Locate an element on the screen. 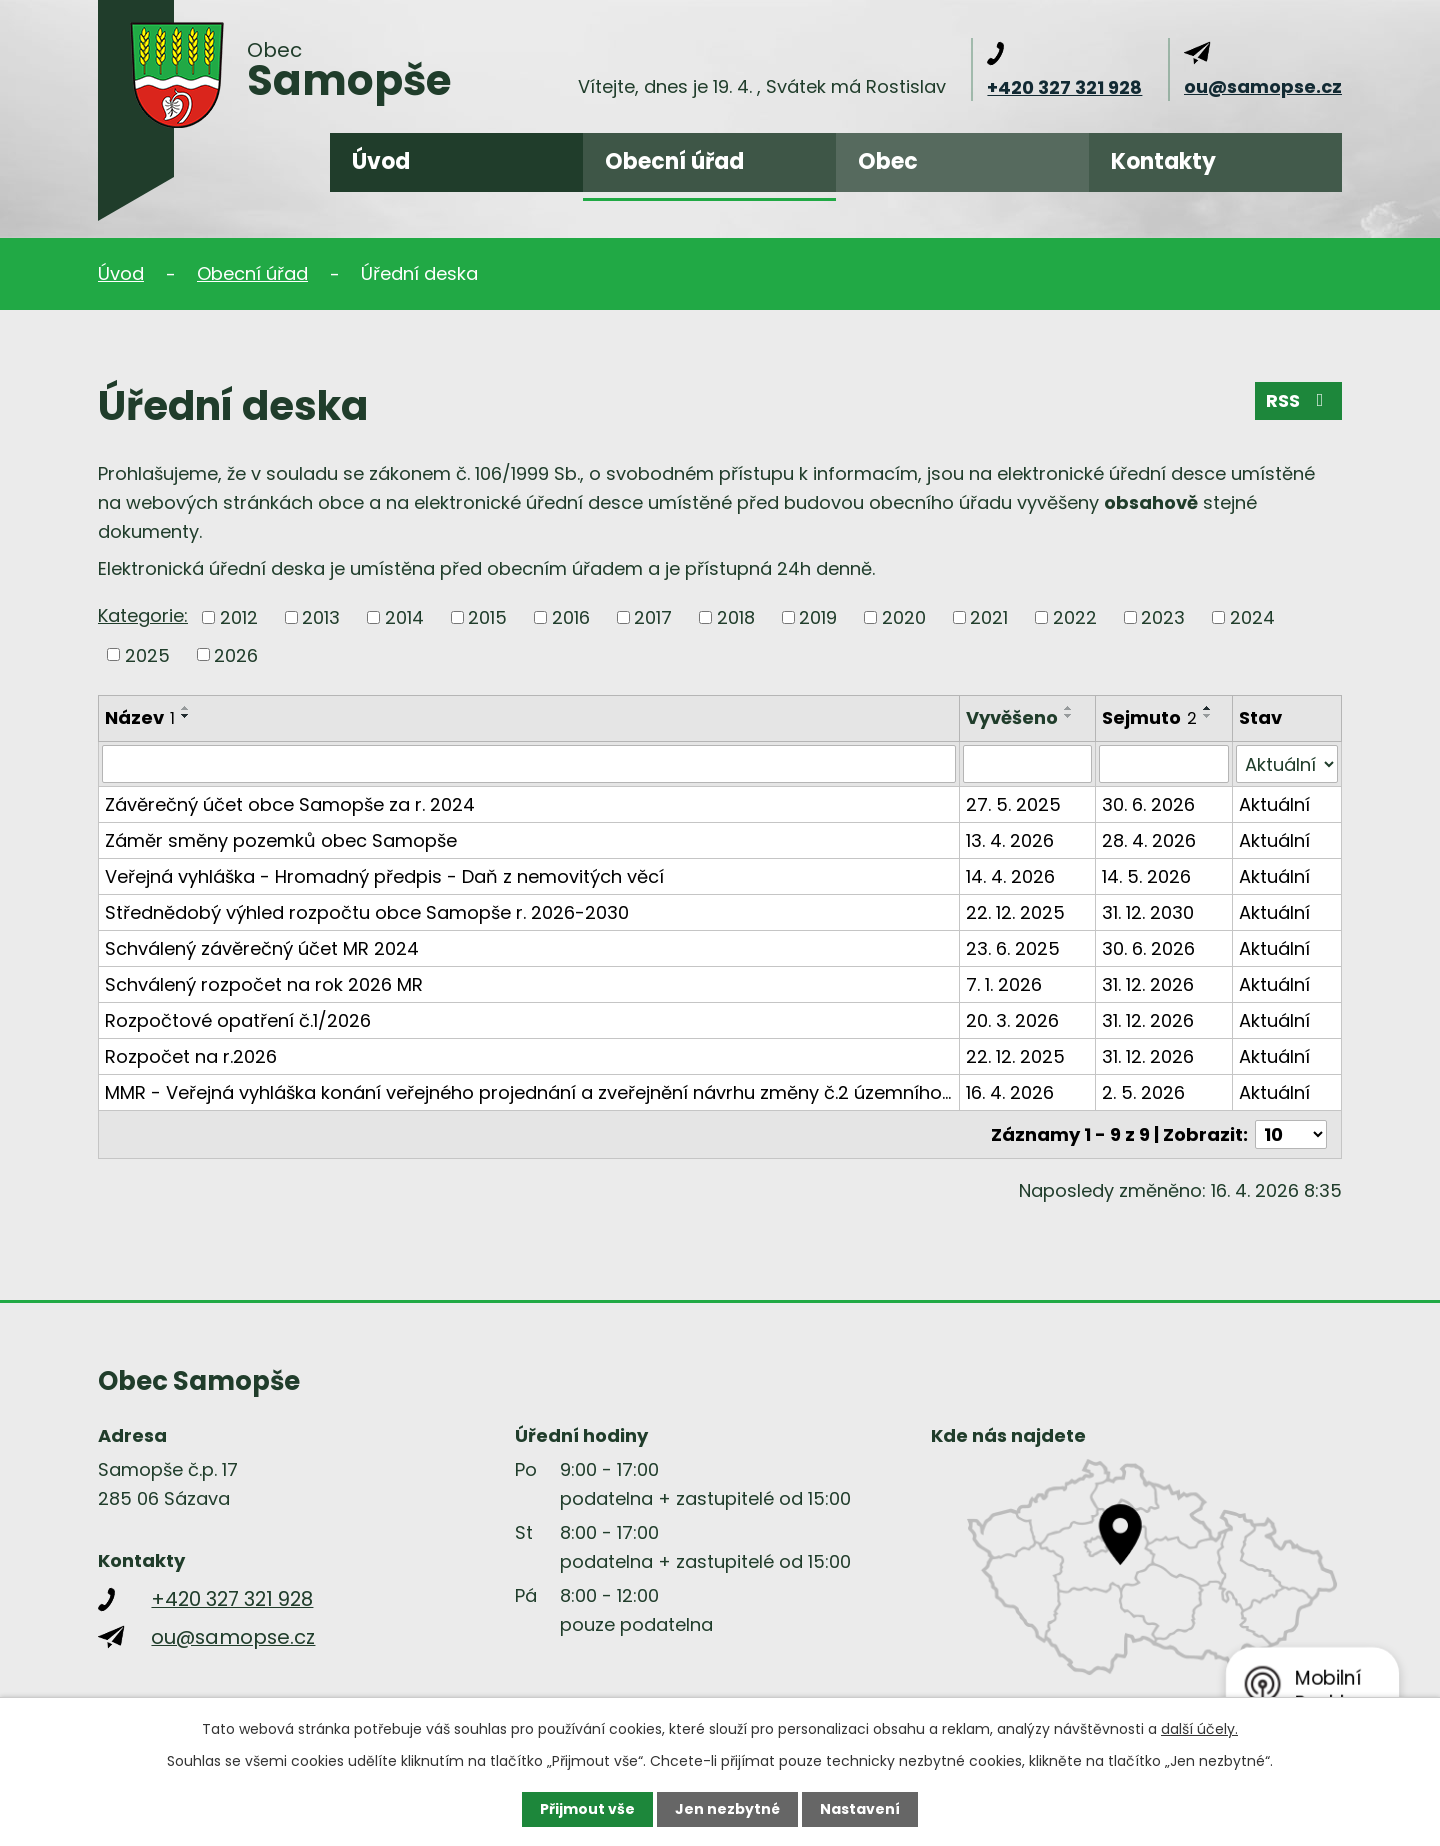  2025 is located at coordinates (147, 654).